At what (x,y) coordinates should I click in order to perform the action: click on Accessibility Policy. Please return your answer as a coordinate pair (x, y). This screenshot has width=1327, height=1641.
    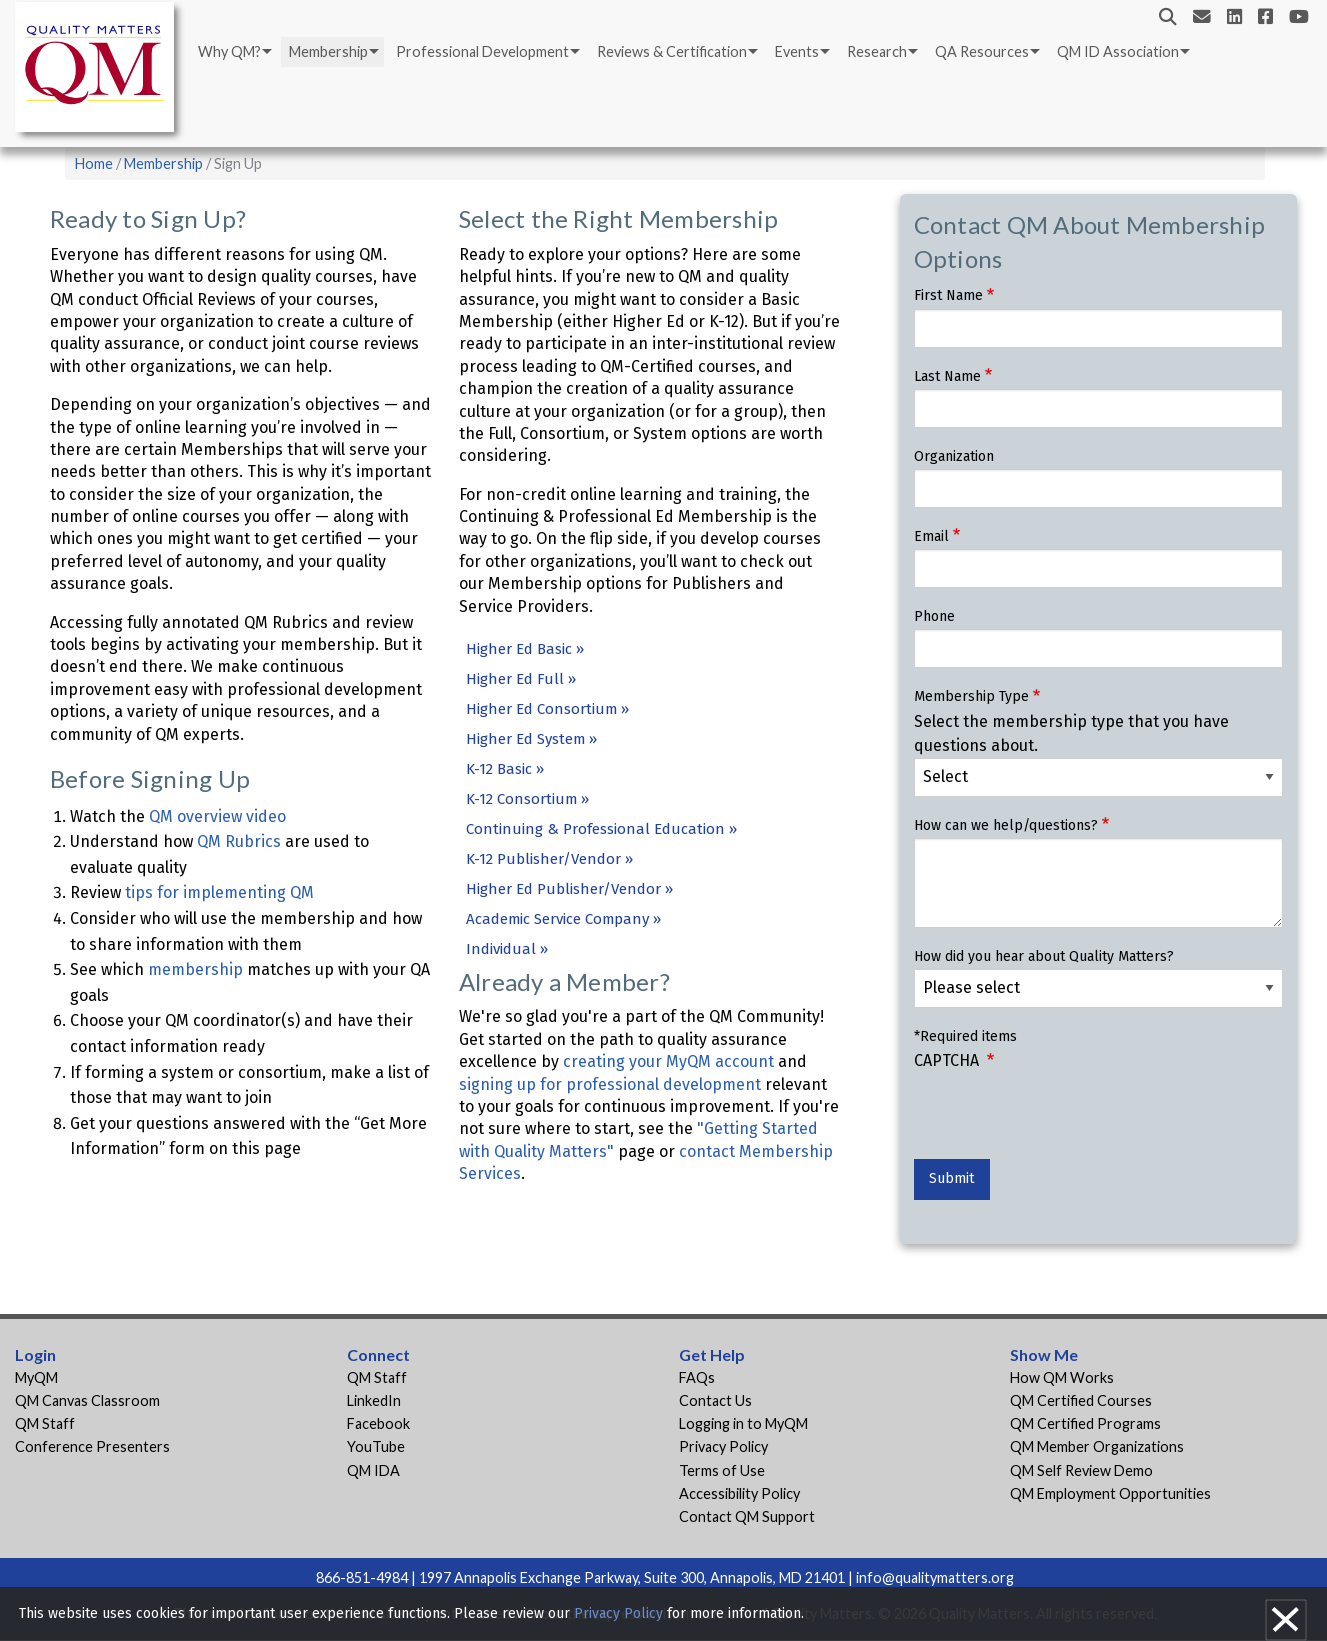
    Looking at the image, I should click on (739, 1493).